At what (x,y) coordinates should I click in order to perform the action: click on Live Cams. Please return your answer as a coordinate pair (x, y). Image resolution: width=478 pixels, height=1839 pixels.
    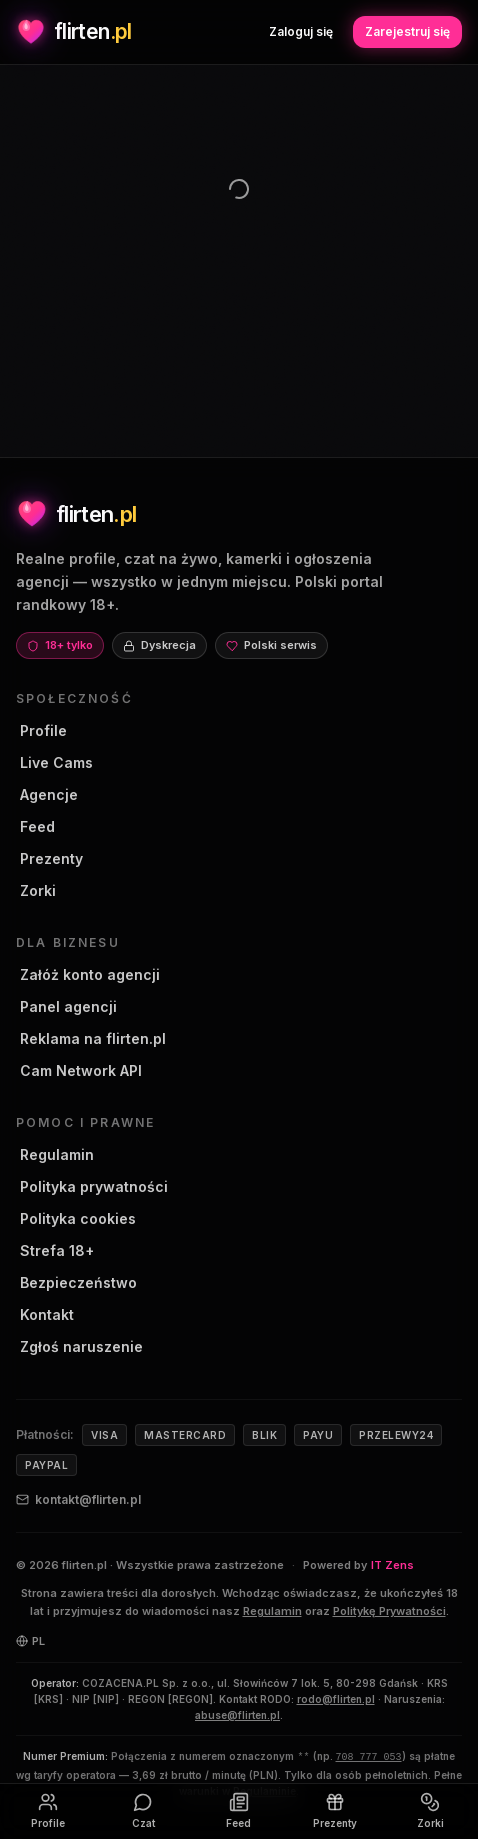
    Looking at the image, I should click on (54, 762).